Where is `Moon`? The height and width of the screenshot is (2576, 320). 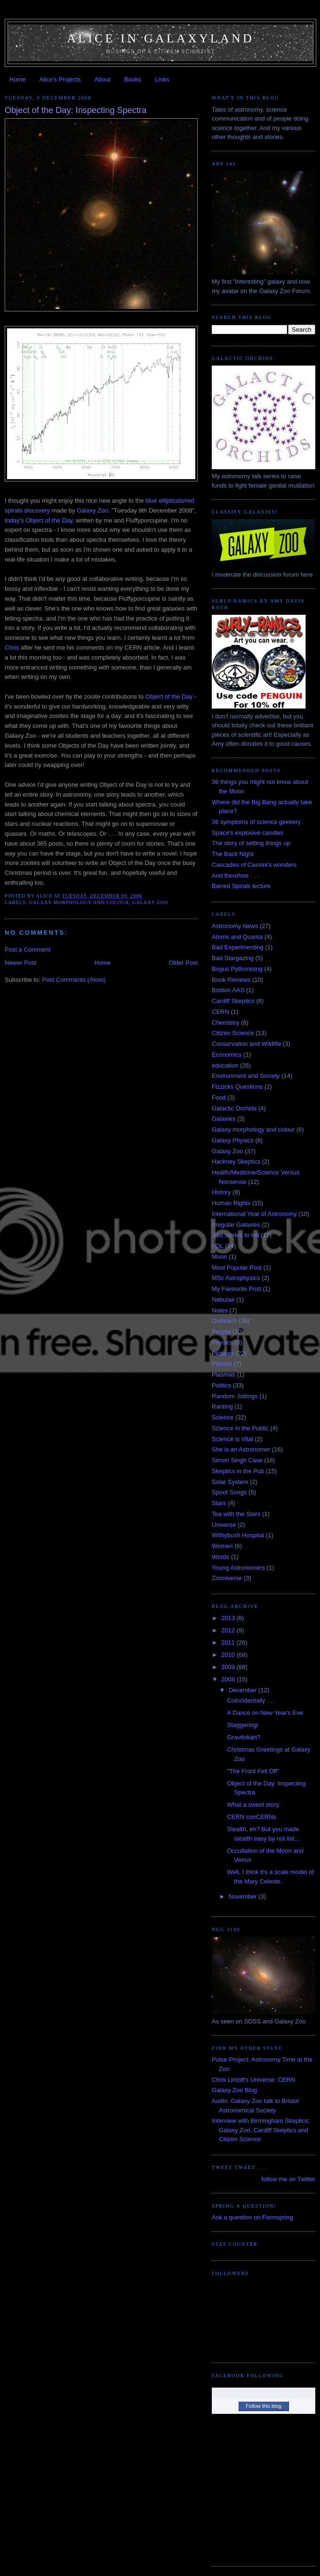 Moon is located at coordinates (219, 1256).